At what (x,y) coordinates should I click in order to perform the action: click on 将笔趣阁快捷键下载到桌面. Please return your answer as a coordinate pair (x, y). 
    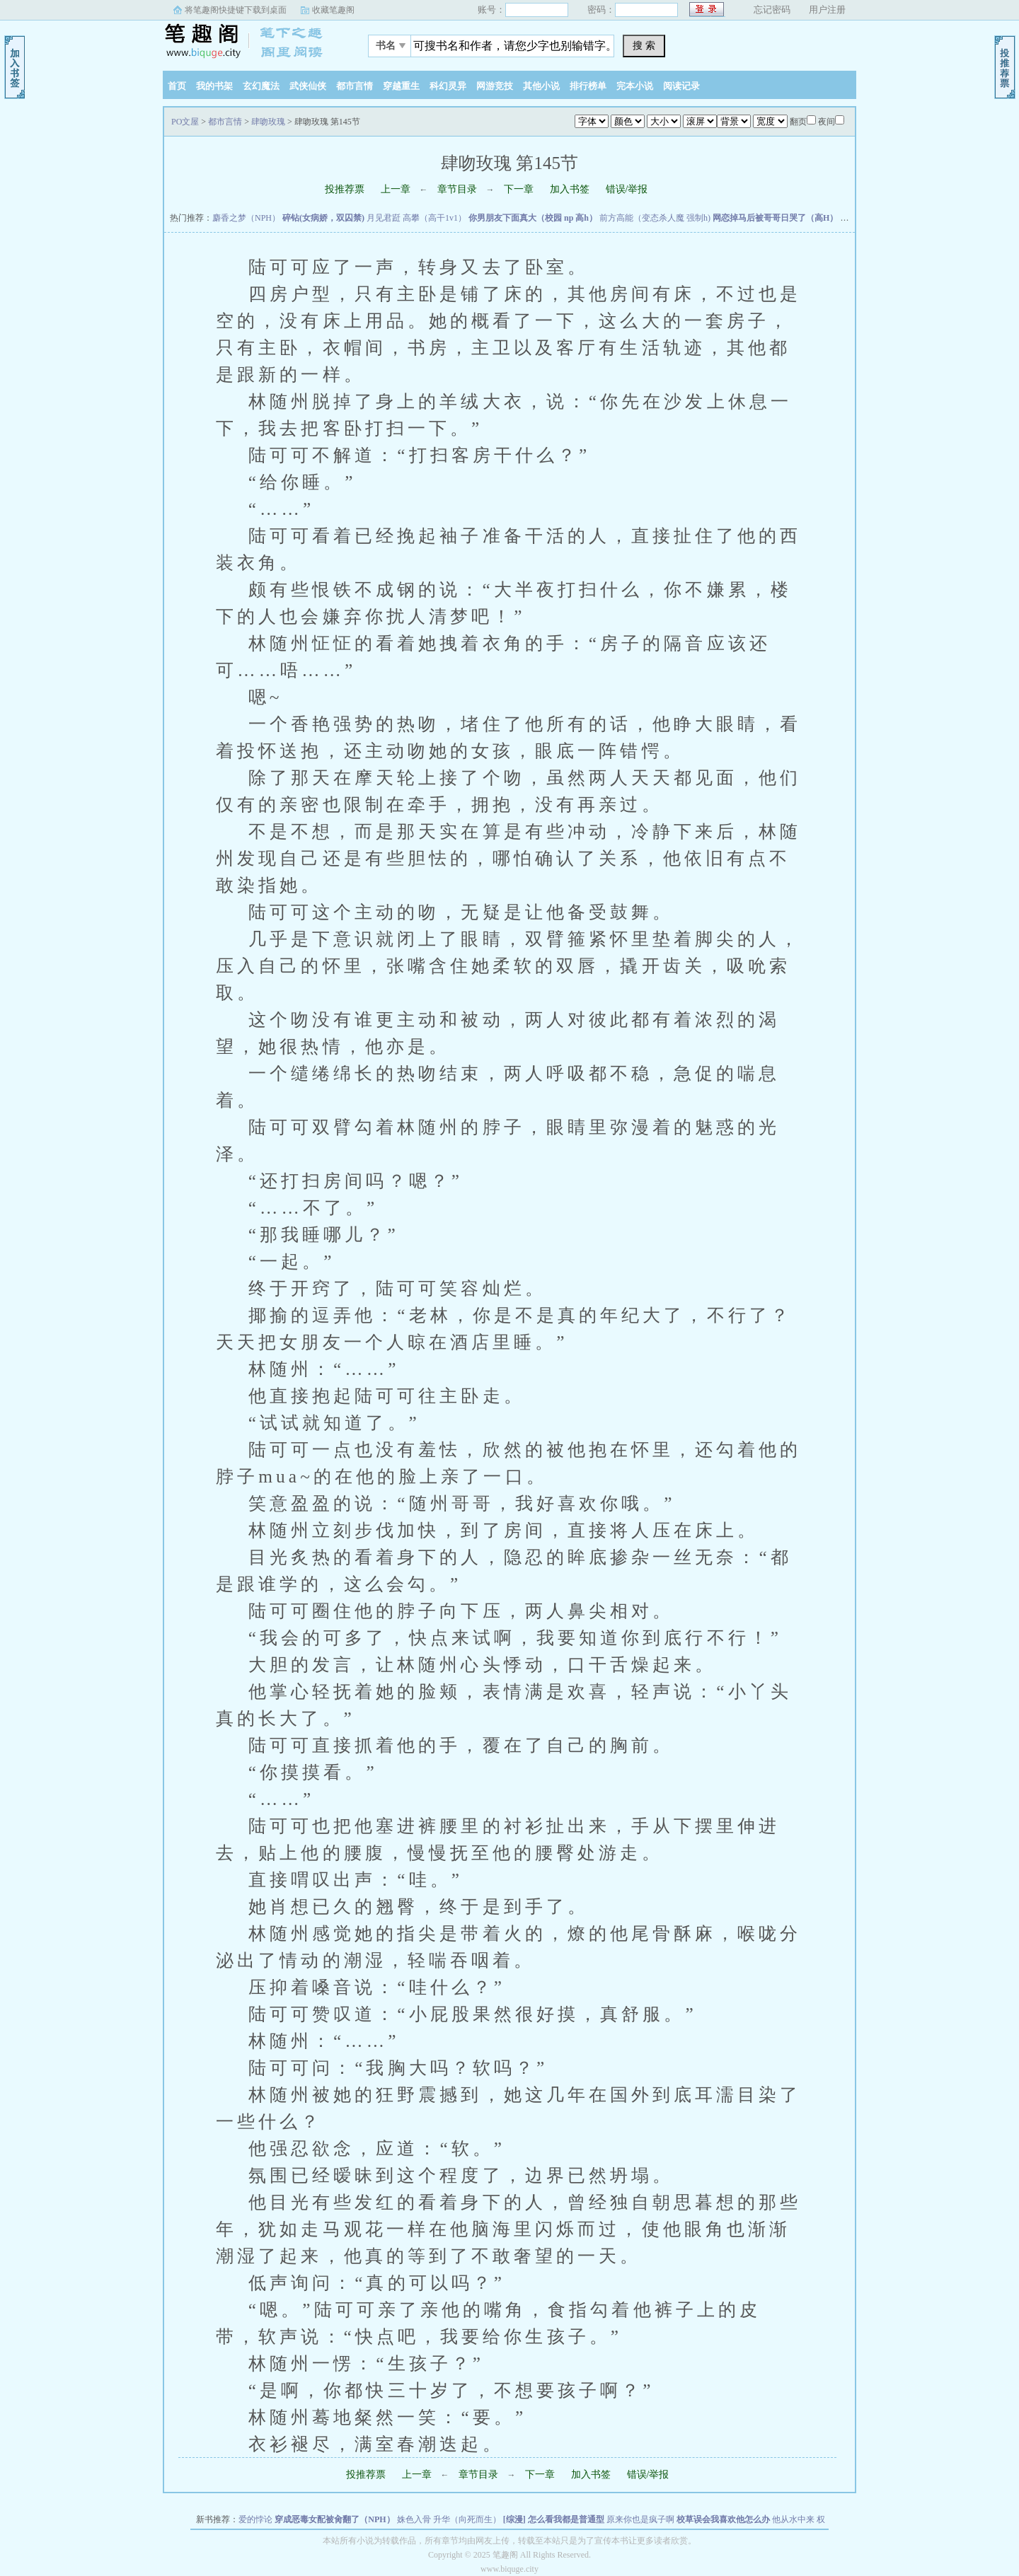
    Looking at the image, I should click on (236, 10).